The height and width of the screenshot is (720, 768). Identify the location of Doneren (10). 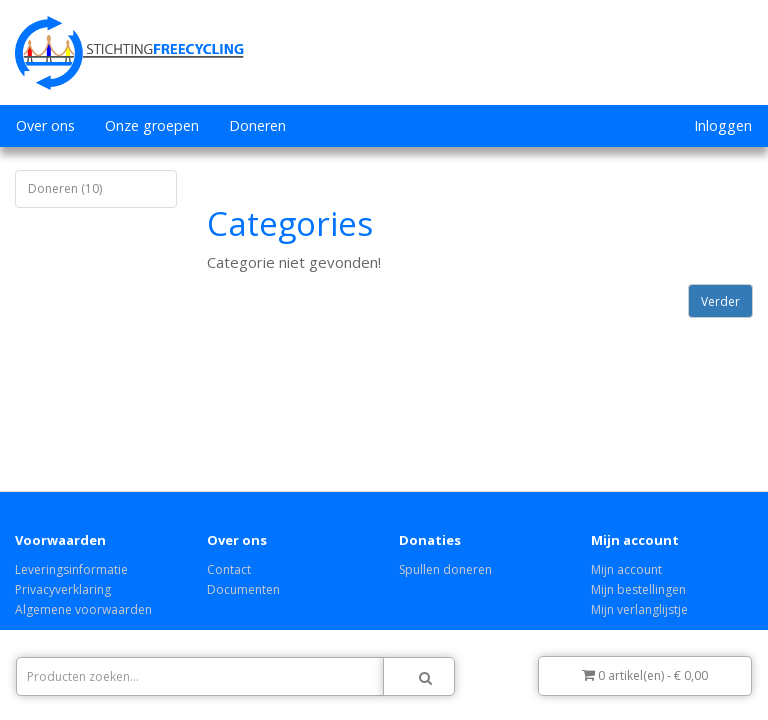
(65, 188).